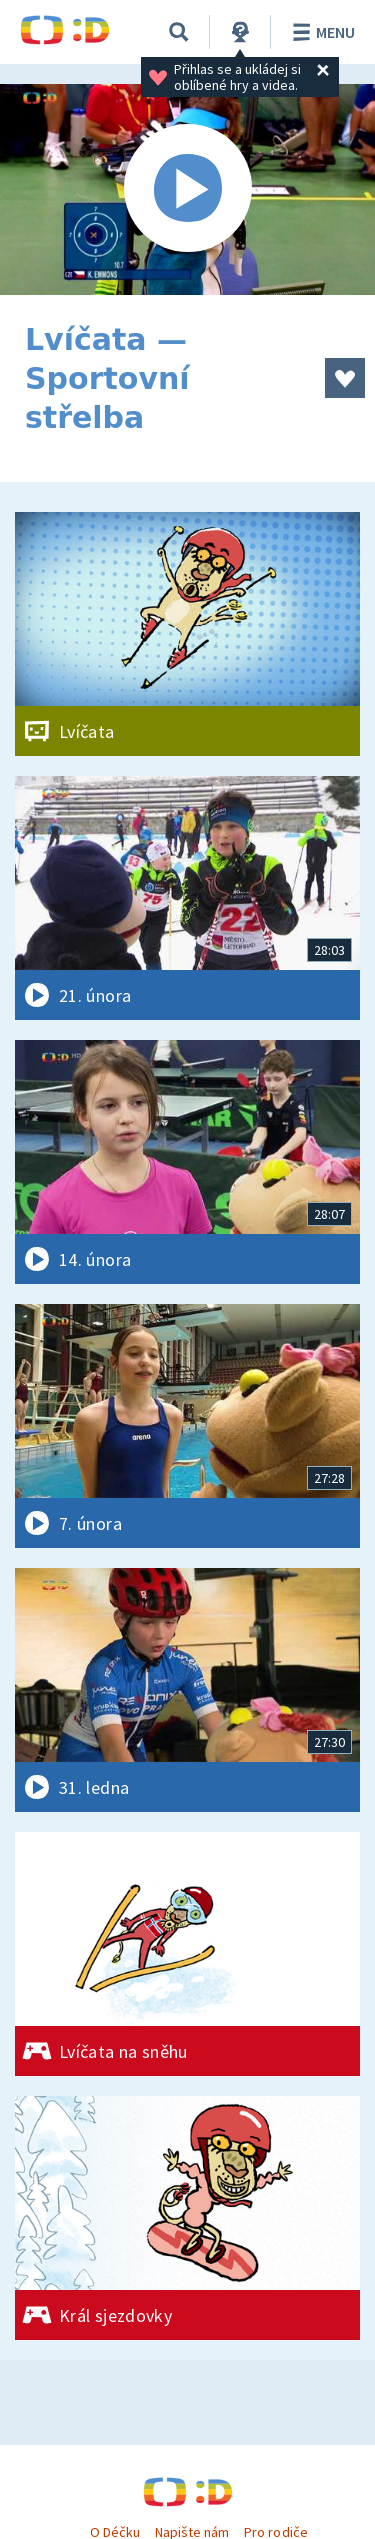  I want to click on Menu, so click(320, 32).